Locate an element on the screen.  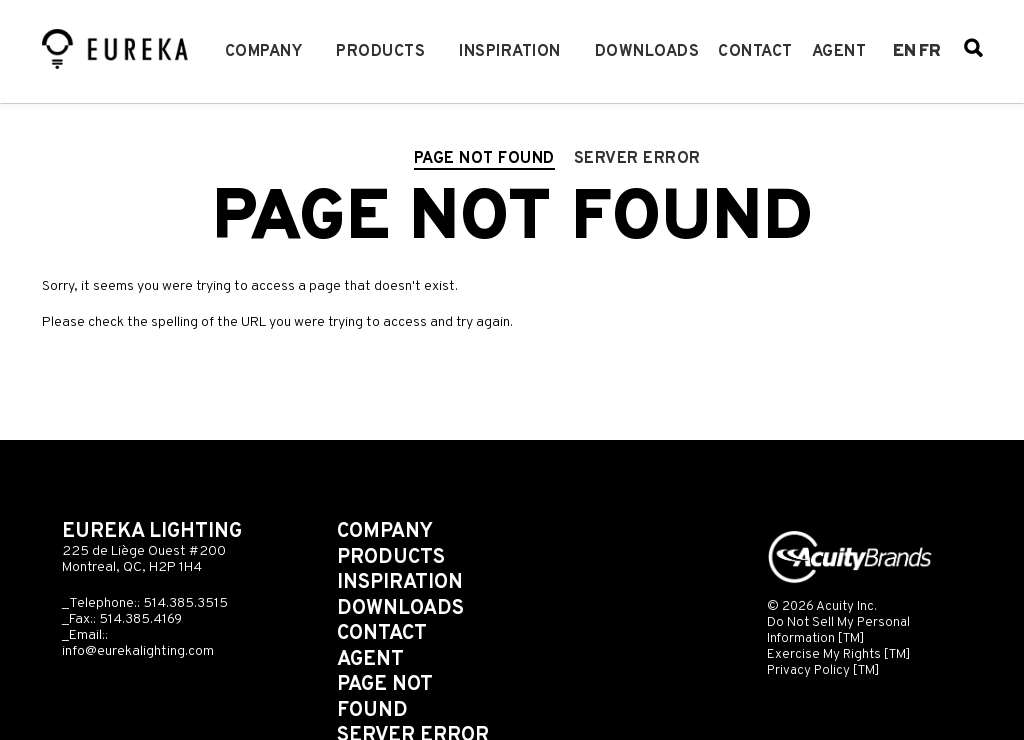
Company is located at coordinates (264, 52).